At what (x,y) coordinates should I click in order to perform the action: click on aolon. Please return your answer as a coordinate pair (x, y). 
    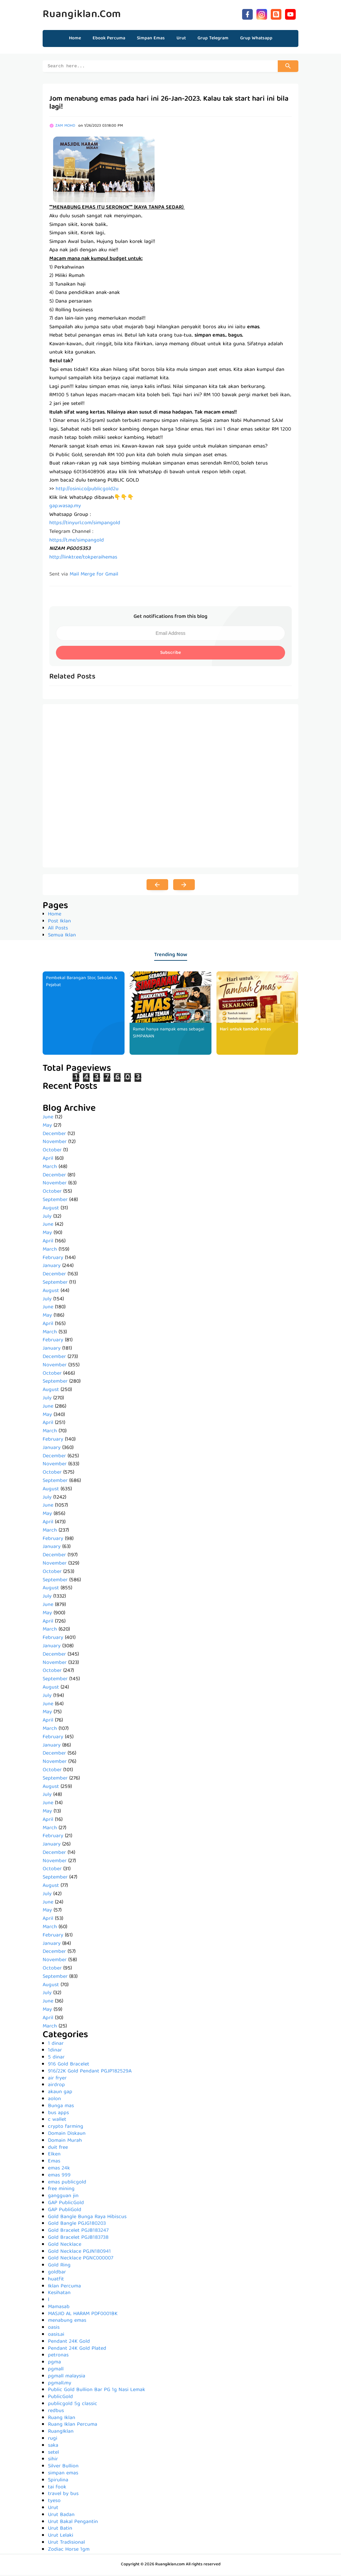
    Looking at the image, I should click on (54, 2100).